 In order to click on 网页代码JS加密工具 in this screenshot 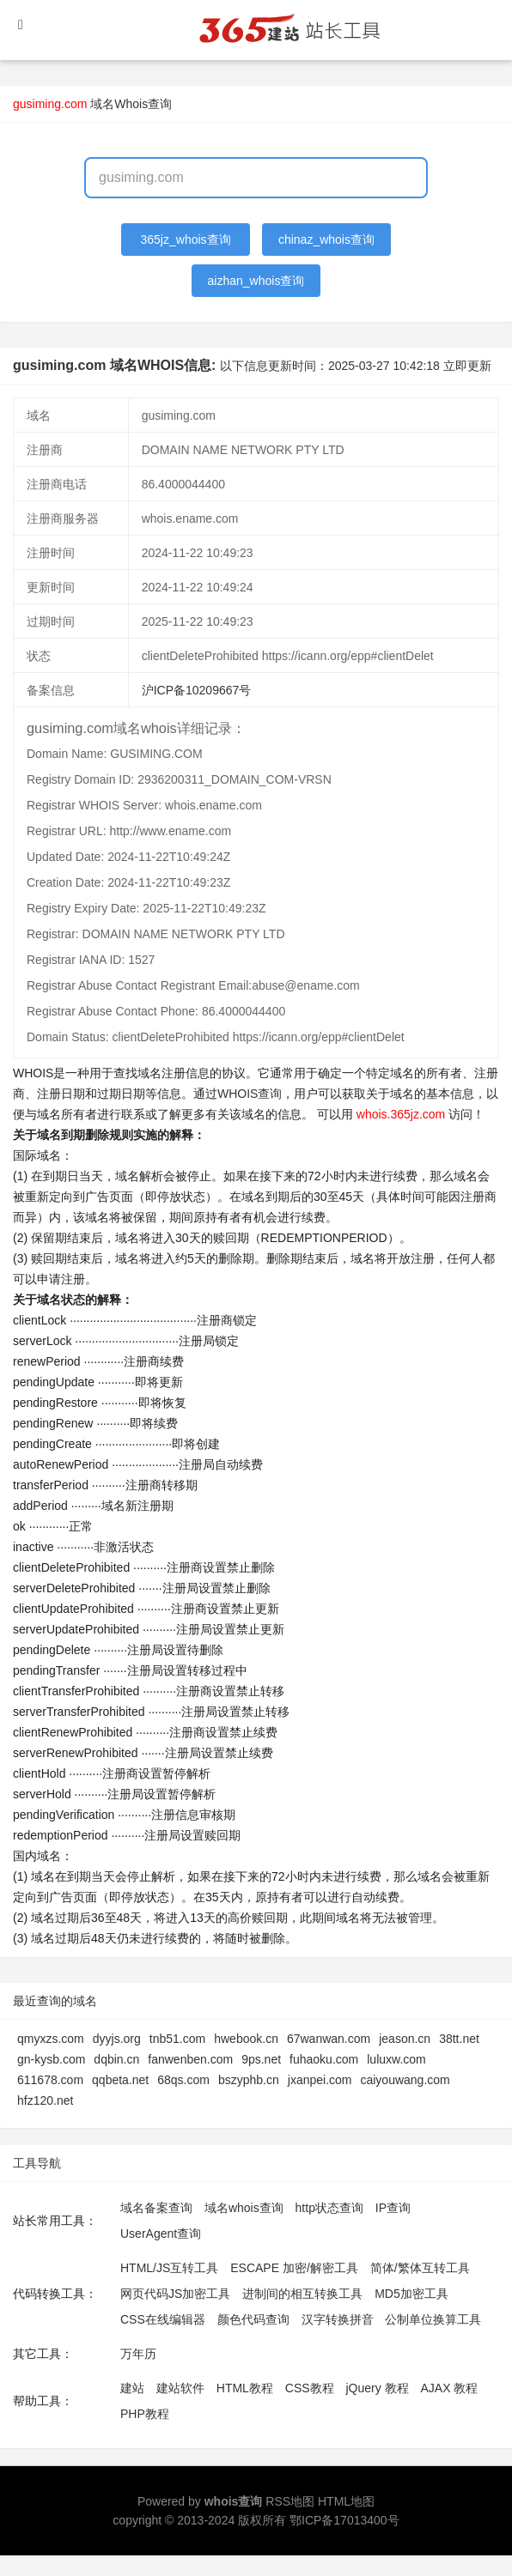, I will do `click(175, 2293)`.